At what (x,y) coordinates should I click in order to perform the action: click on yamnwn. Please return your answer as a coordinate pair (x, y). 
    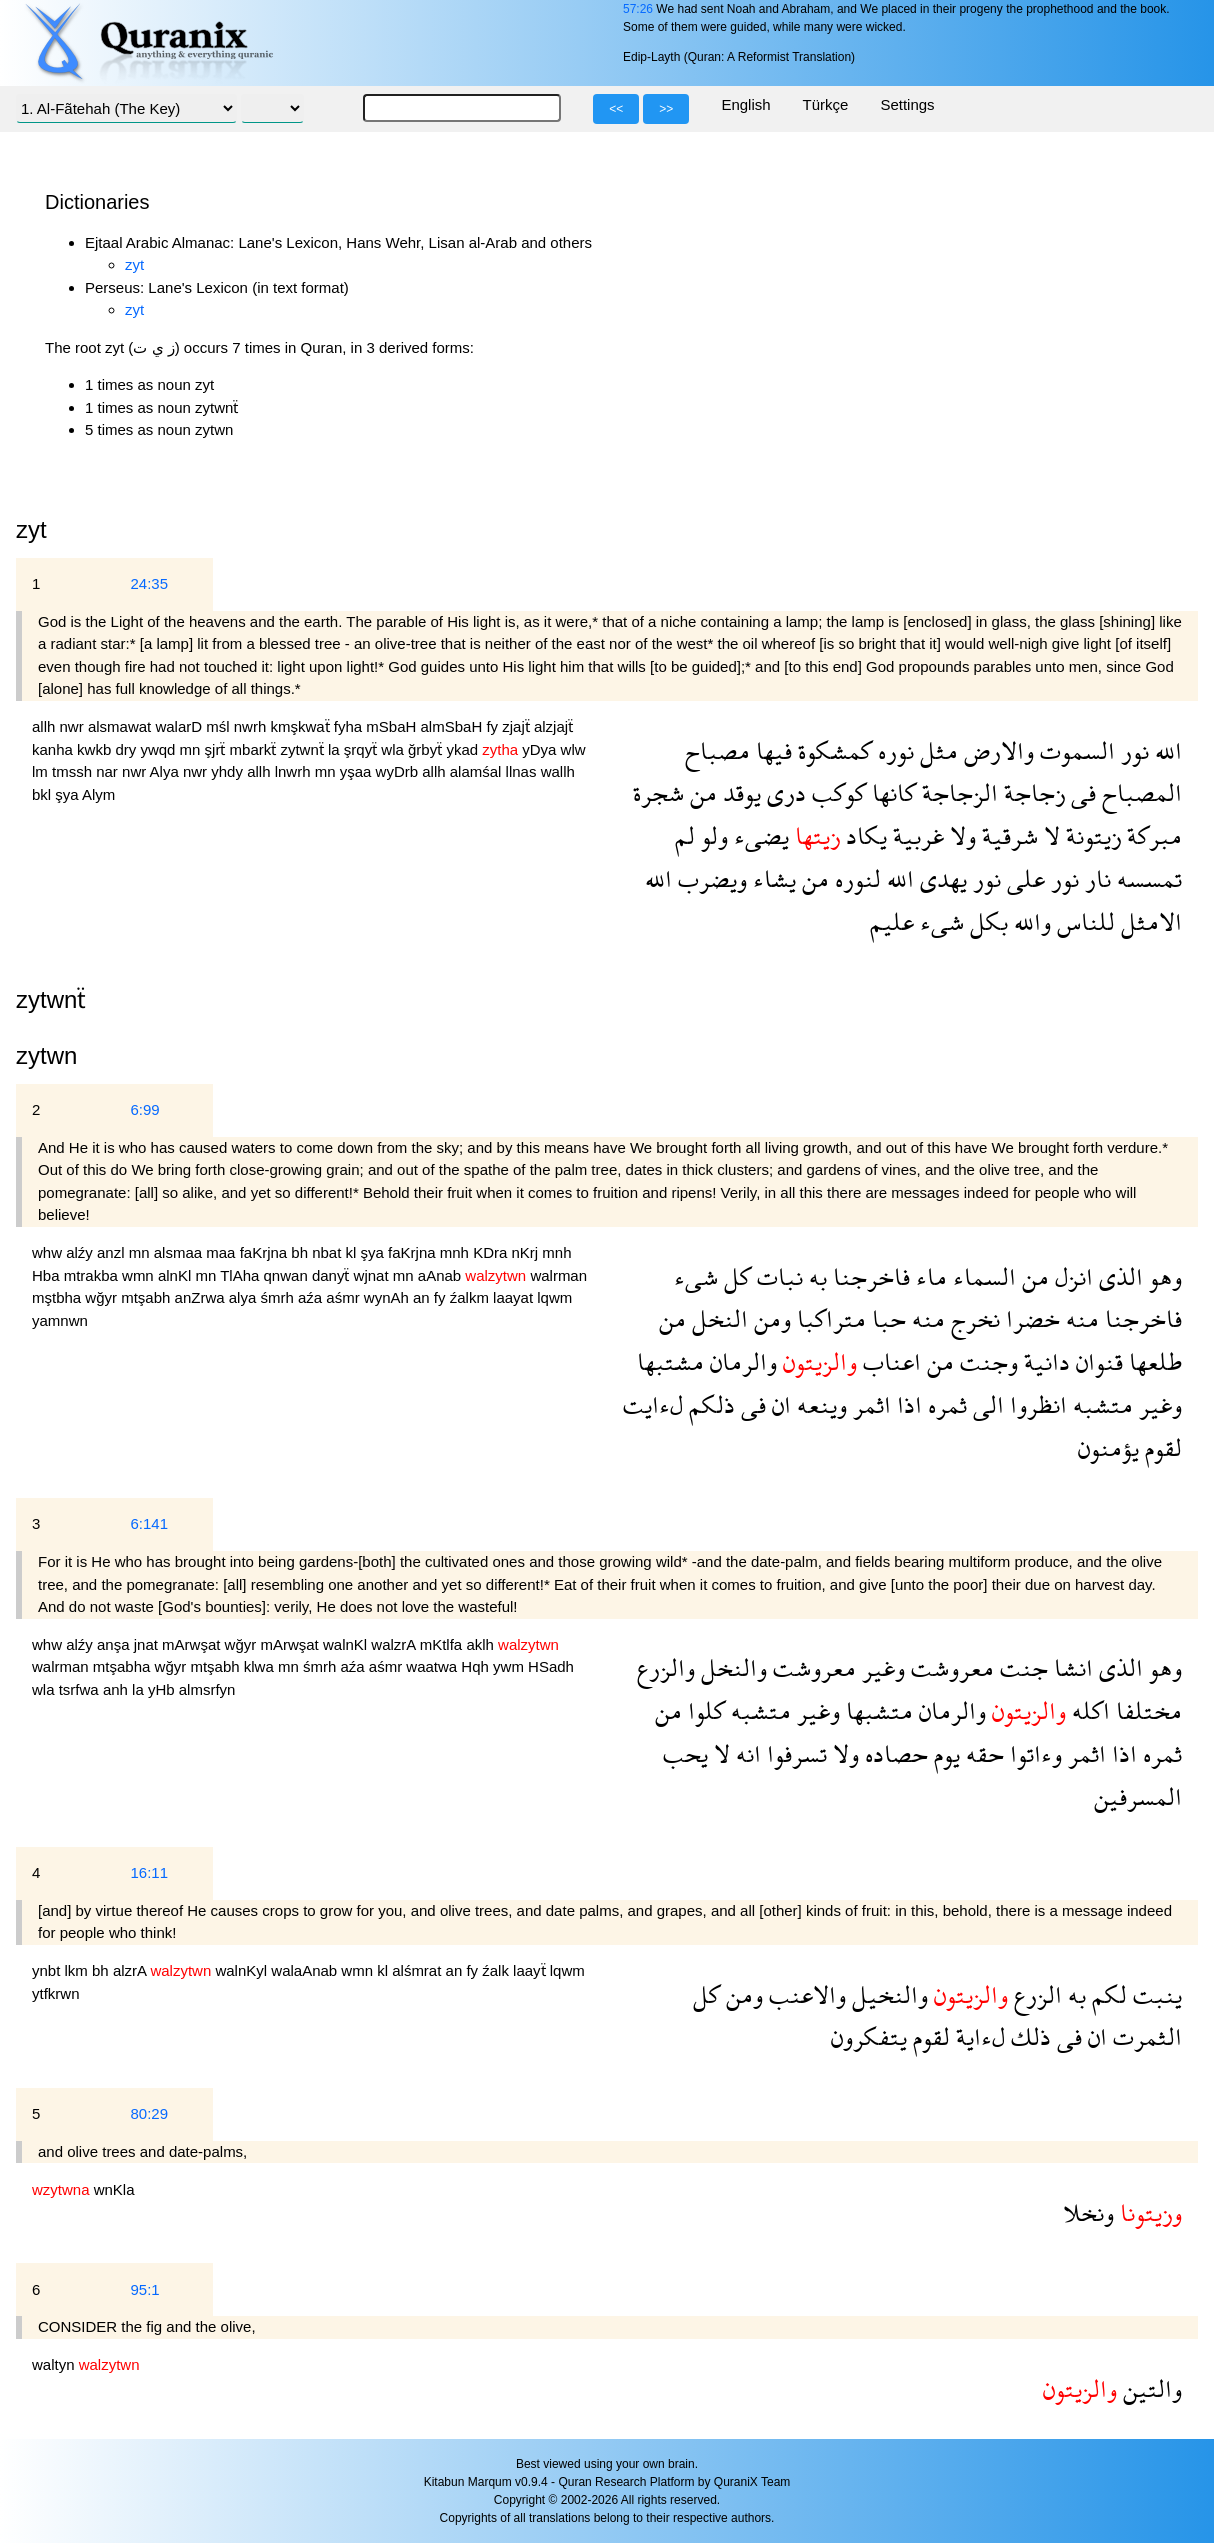
    Looking at the image, I should click on (60, 1320).